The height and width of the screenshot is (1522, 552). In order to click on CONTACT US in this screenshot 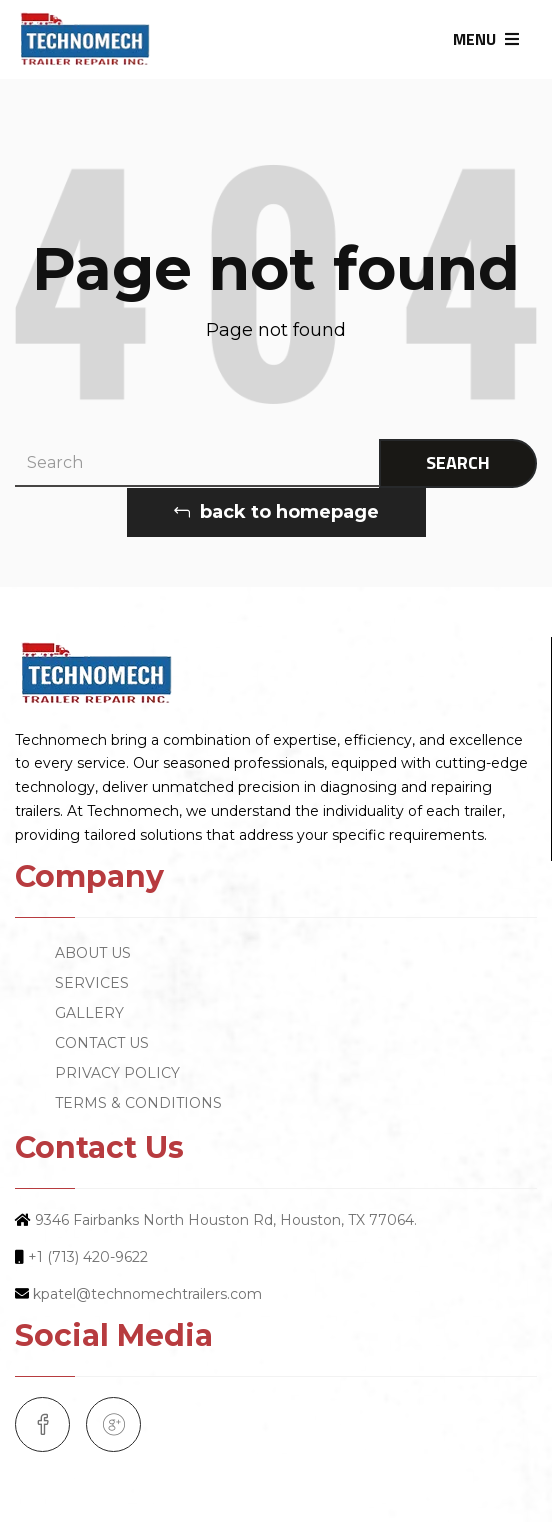, I will do `click(102, 1043)`.